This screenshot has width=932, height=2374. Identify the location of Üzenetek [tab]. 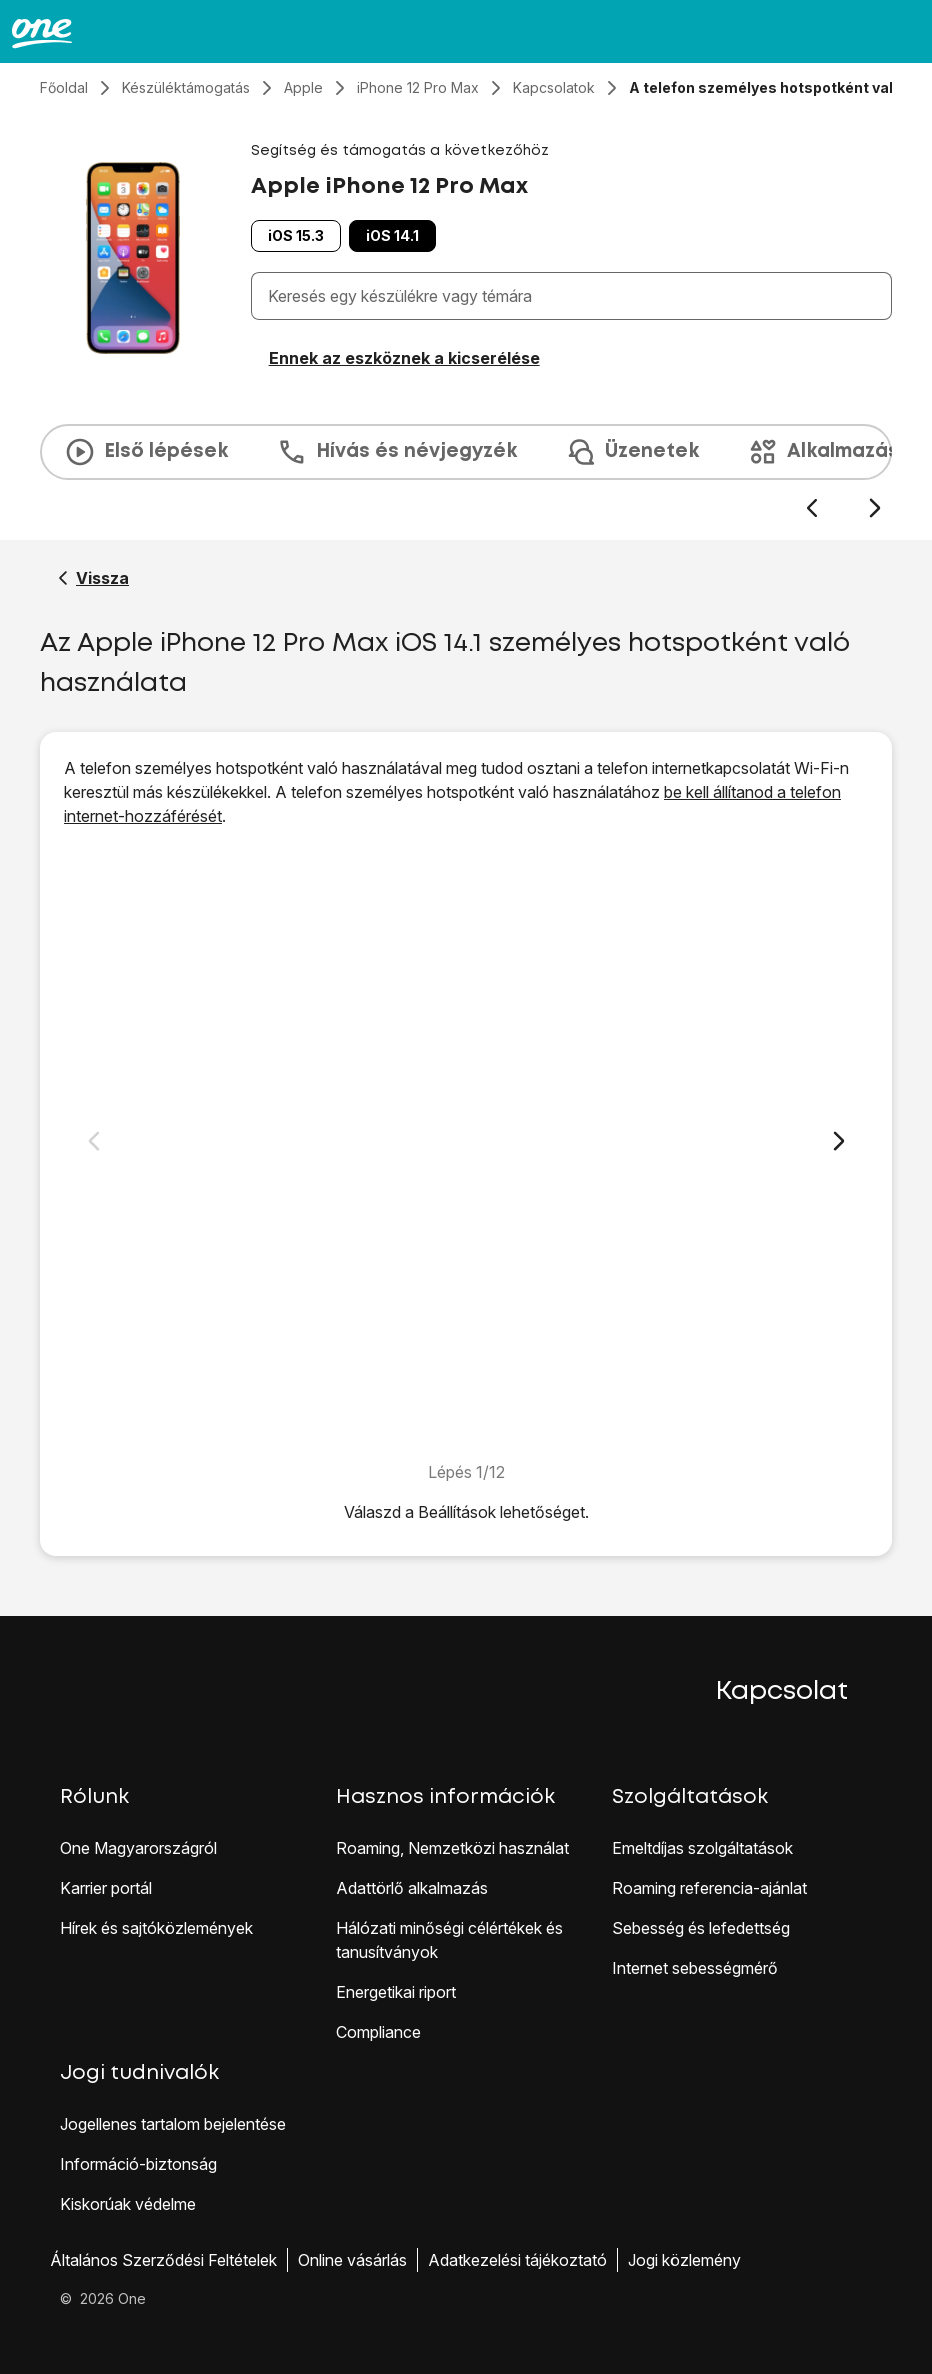
(632, 452).